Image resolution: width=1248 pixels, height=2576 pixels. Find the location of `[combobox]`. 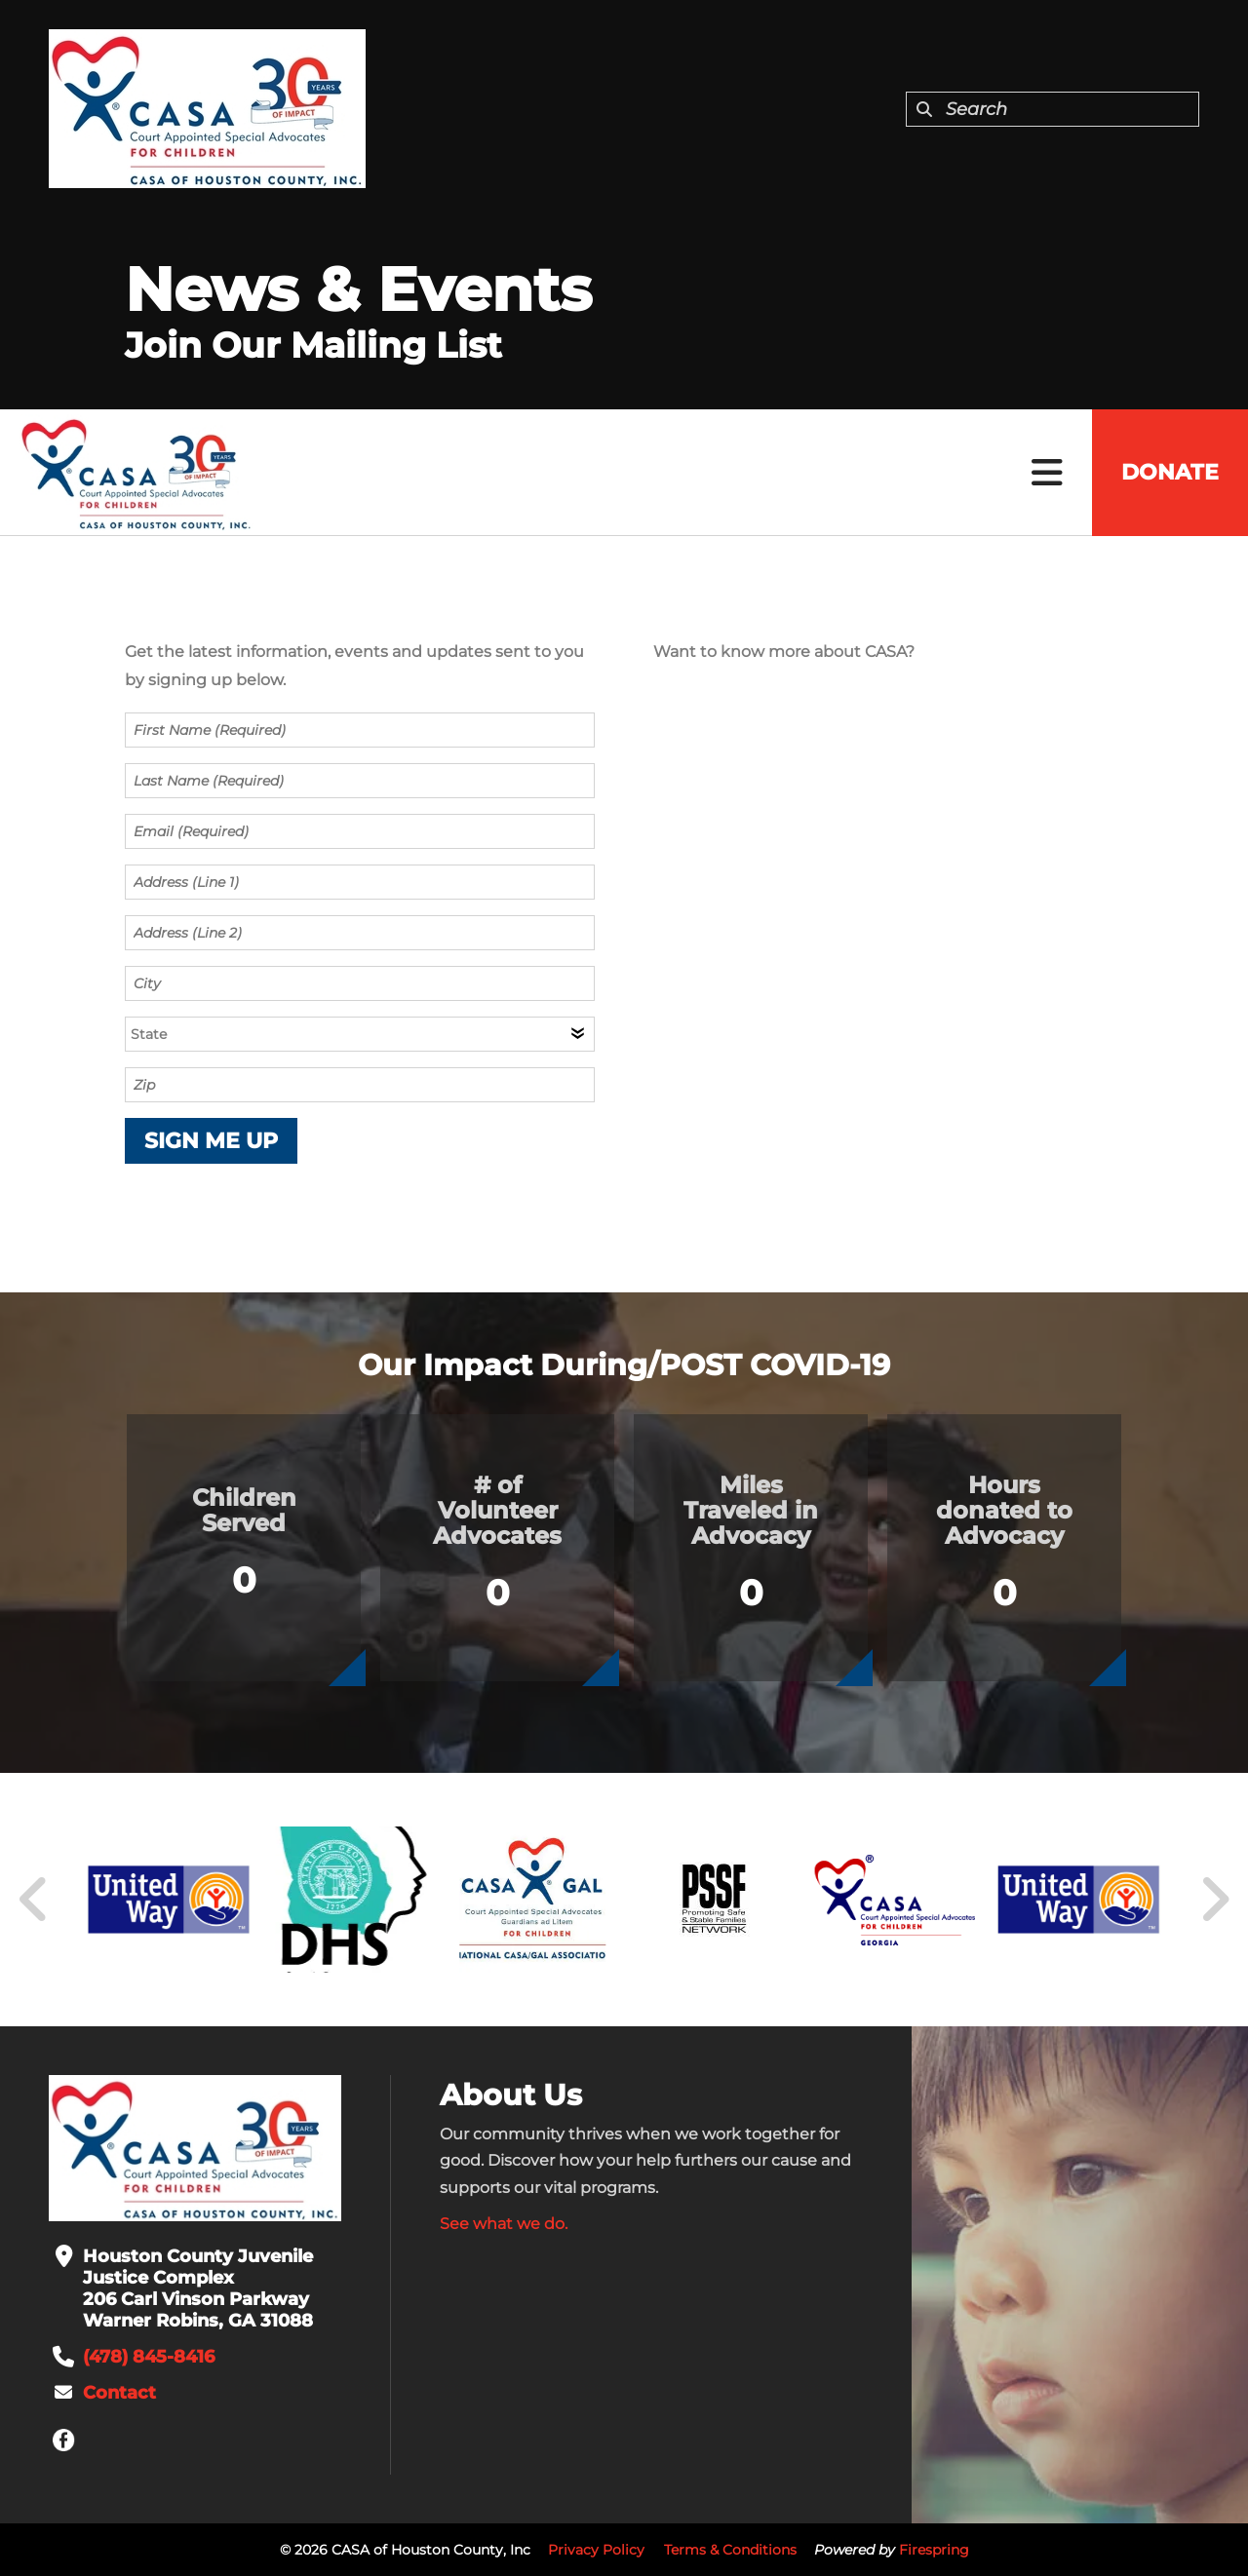

[combobox] is located at coordinates (1052, 109).